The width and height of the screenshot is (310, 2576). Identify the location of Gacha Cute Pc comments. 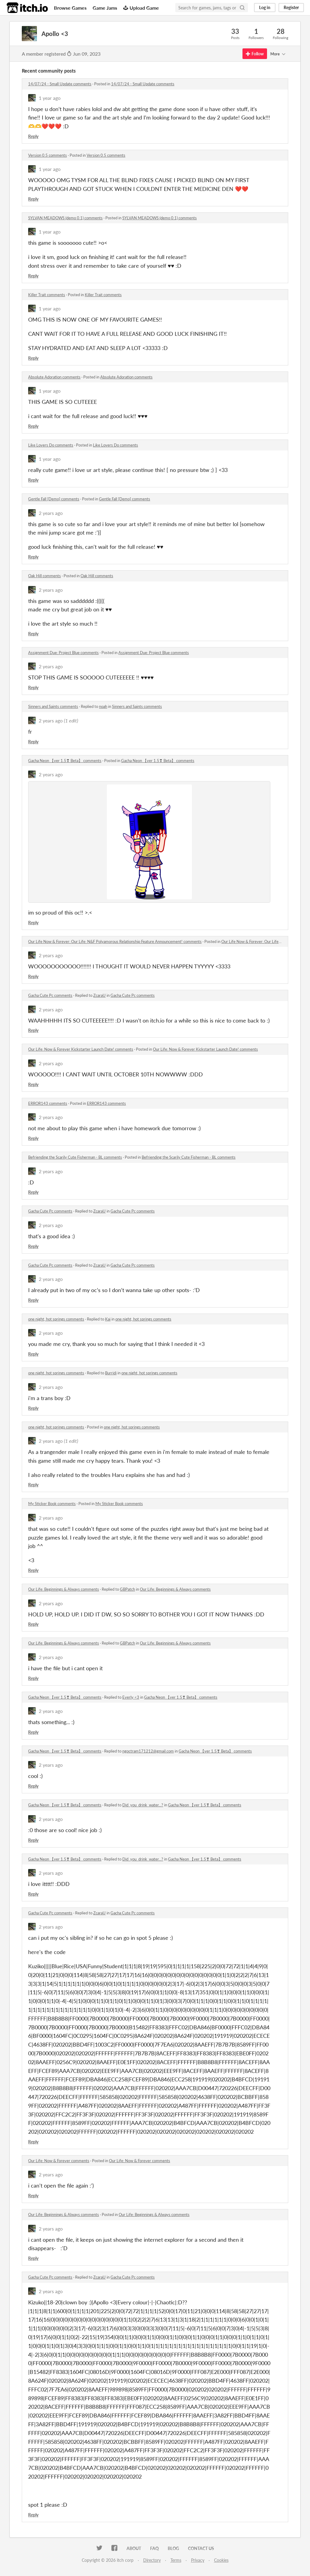
(50, 995).